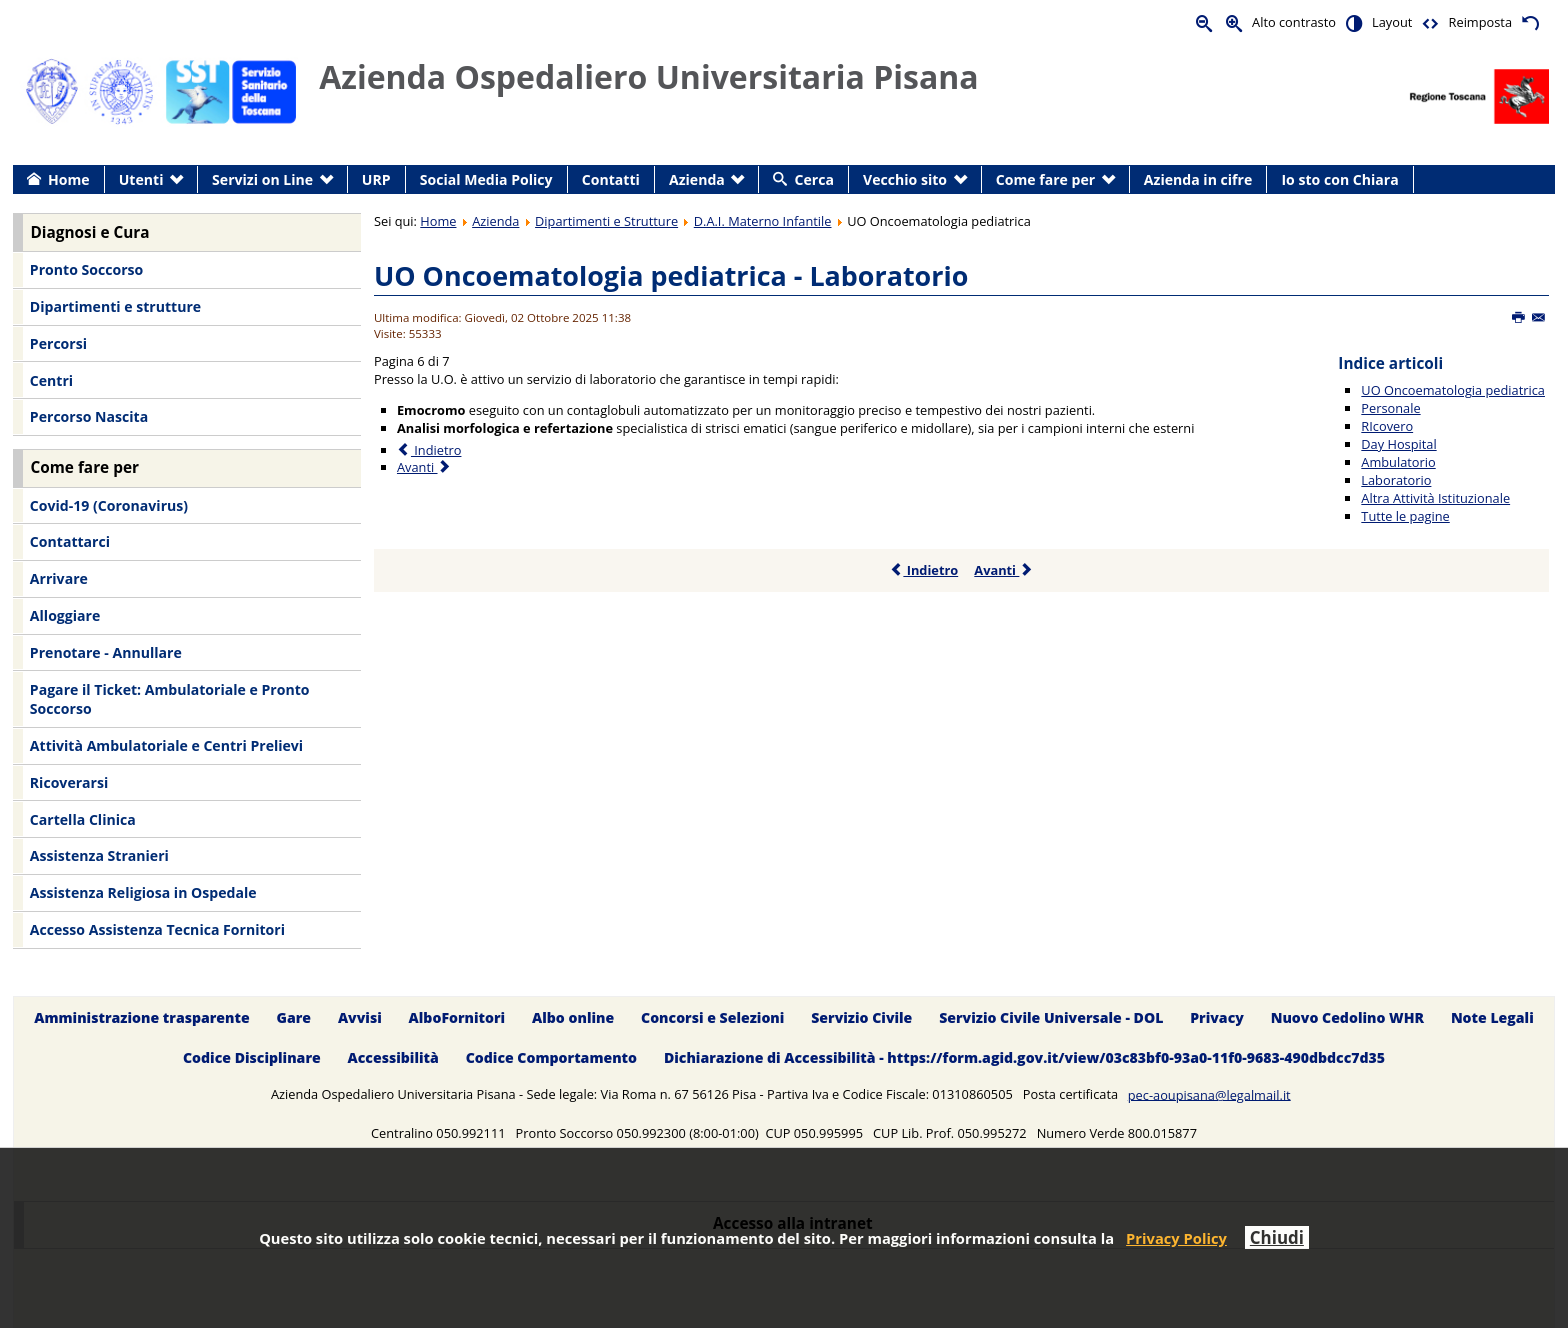 This screenshot has width=1568, height=1328. Describe the element at coordinates (1435, 498) in the screenshot. I see `Altra Attività Istituzionale` at that location.